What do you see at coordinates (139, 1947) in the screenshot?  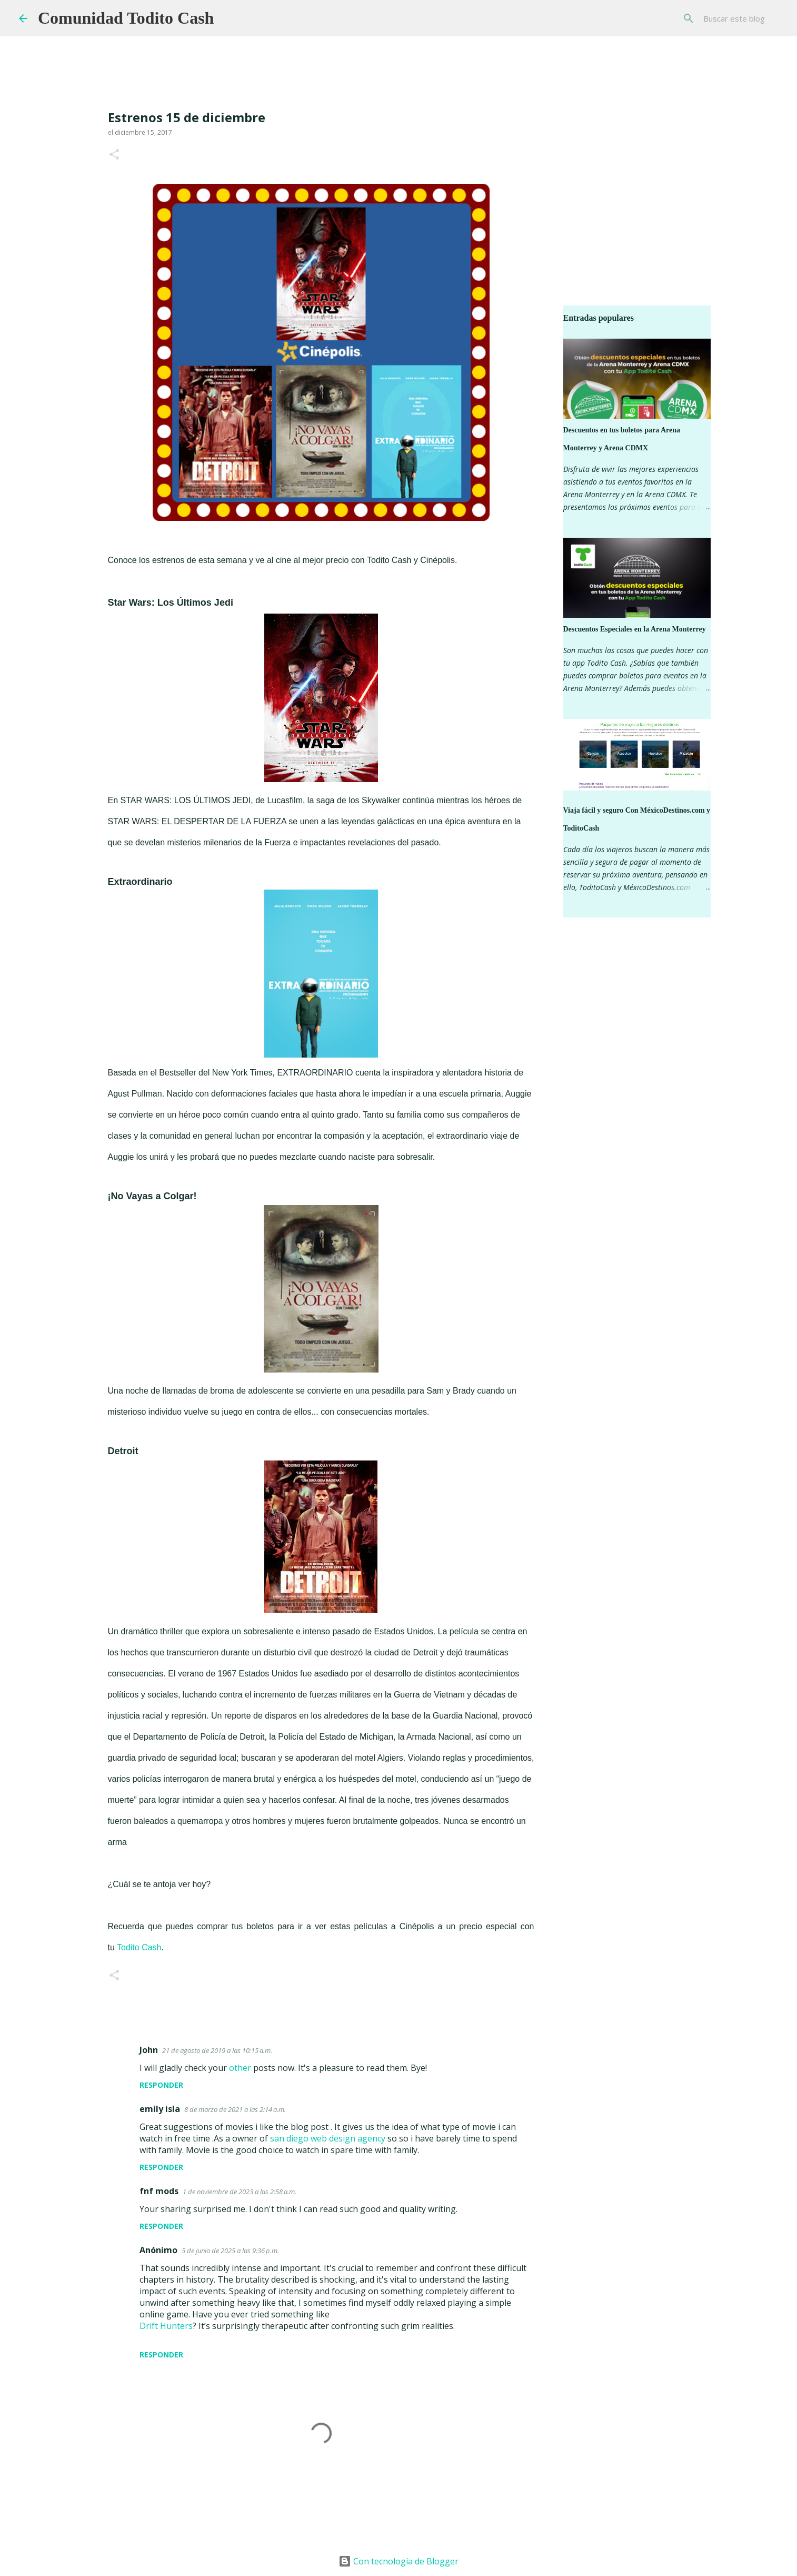 I see `Todito Cash` at bounding box center [139, 1947].